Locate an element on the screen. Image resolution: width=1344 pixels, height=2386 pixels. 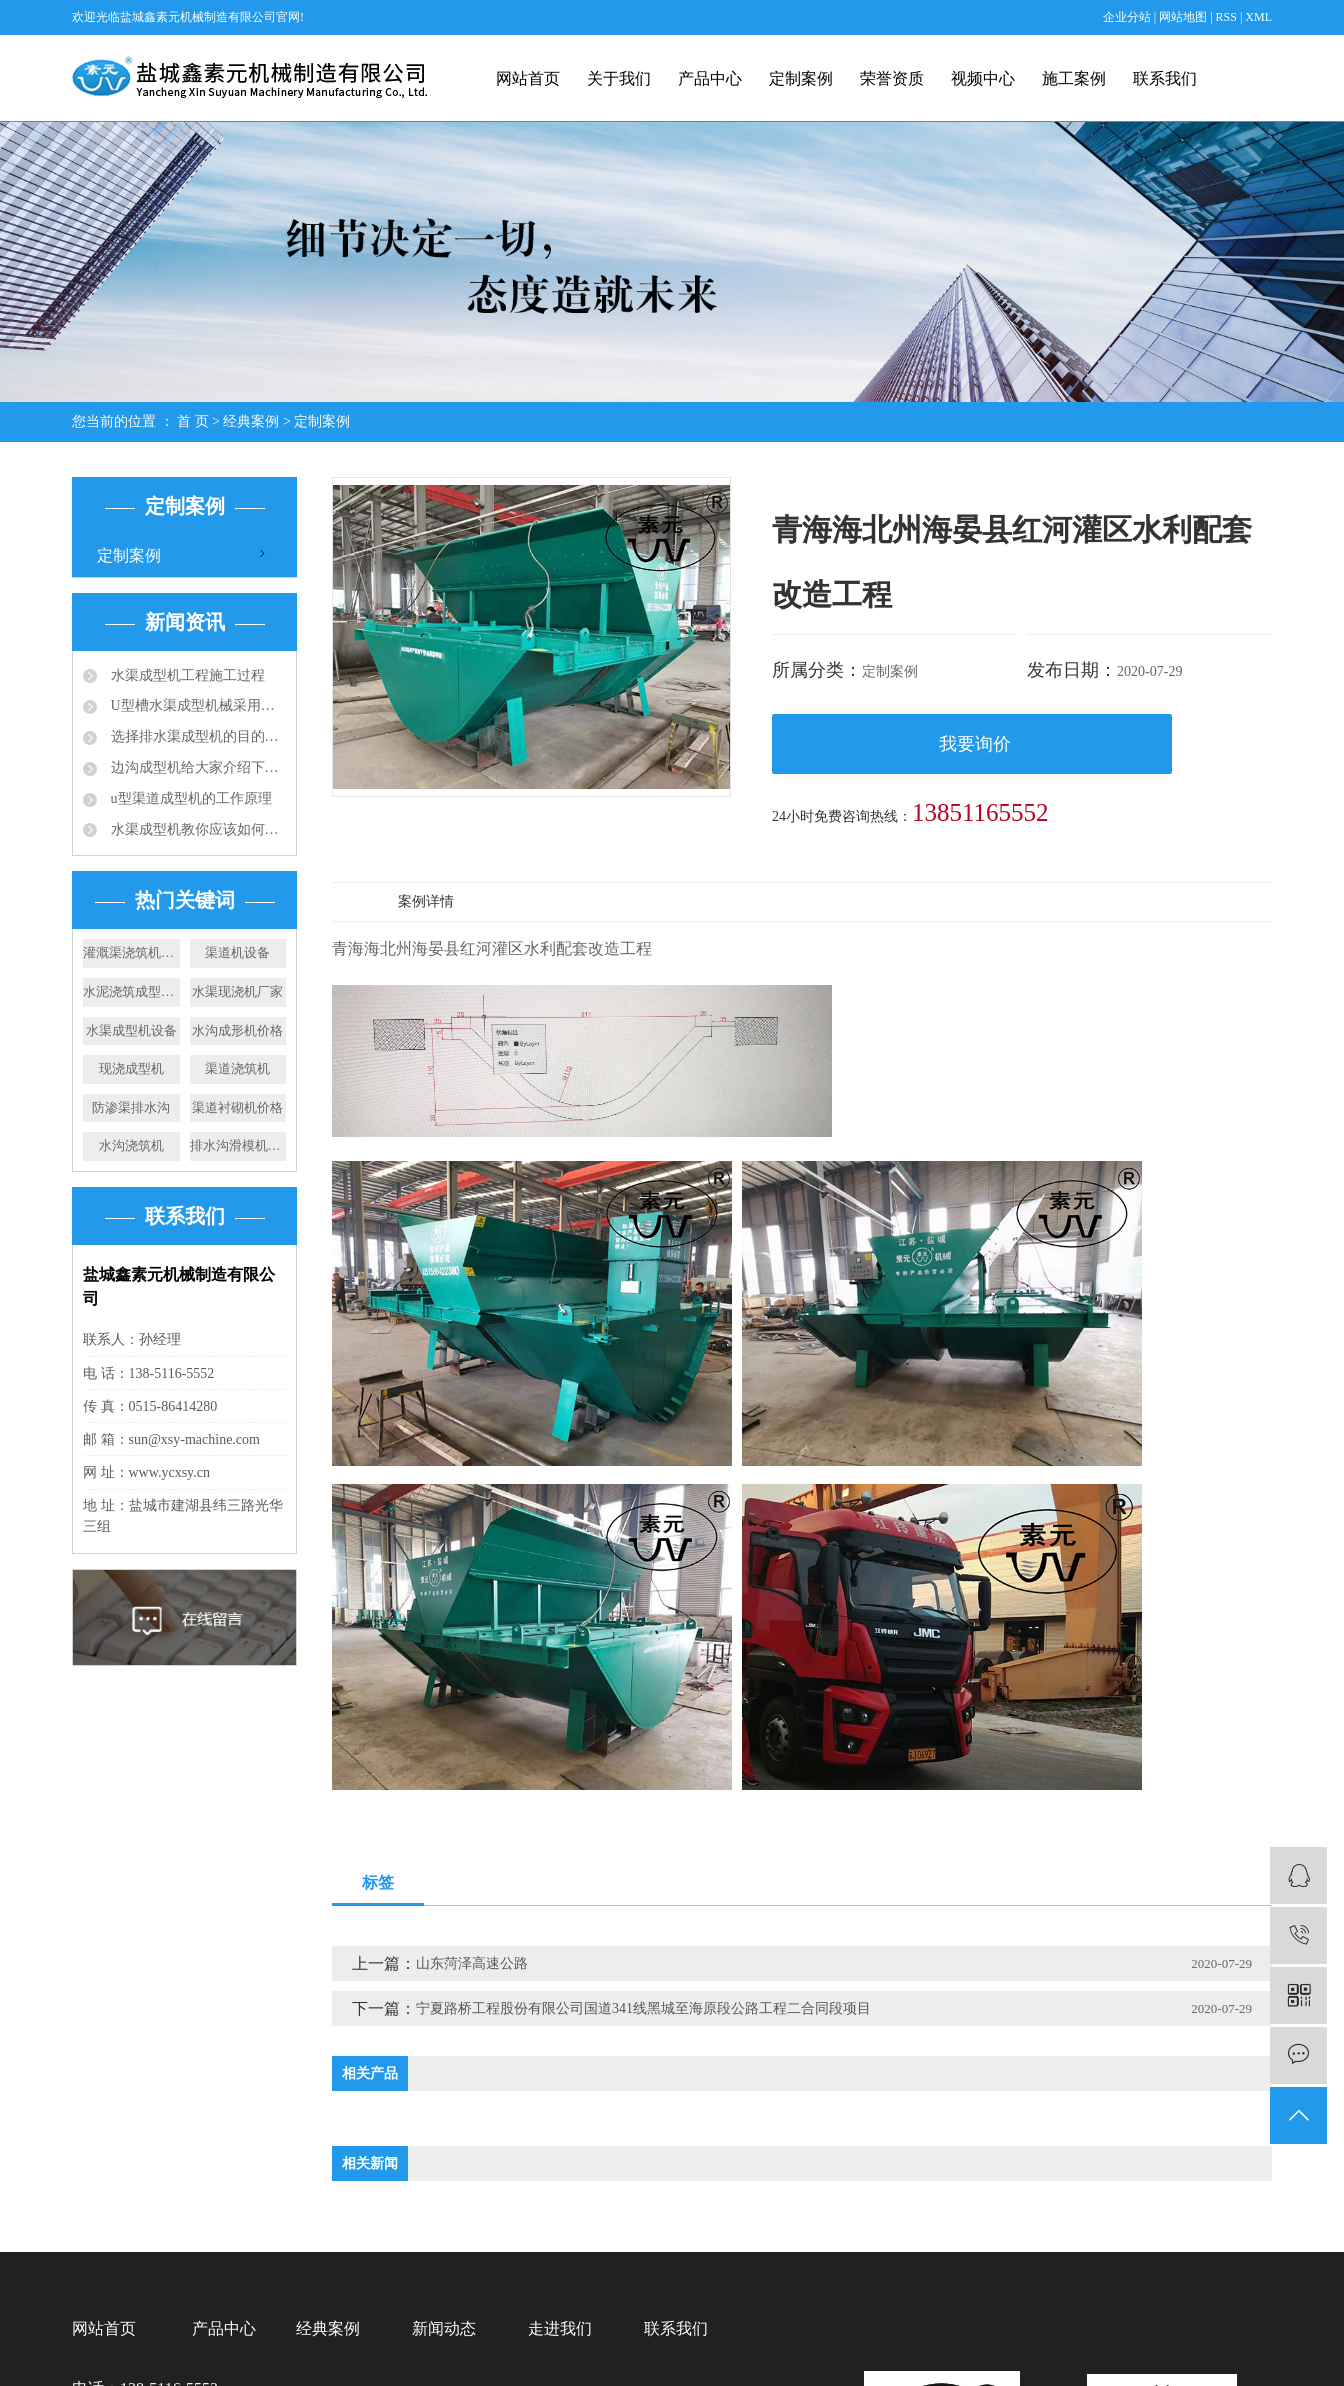
选择排水渠成型机的目的：快速滑膜成型水渠 is located at coordinates (196, 736).